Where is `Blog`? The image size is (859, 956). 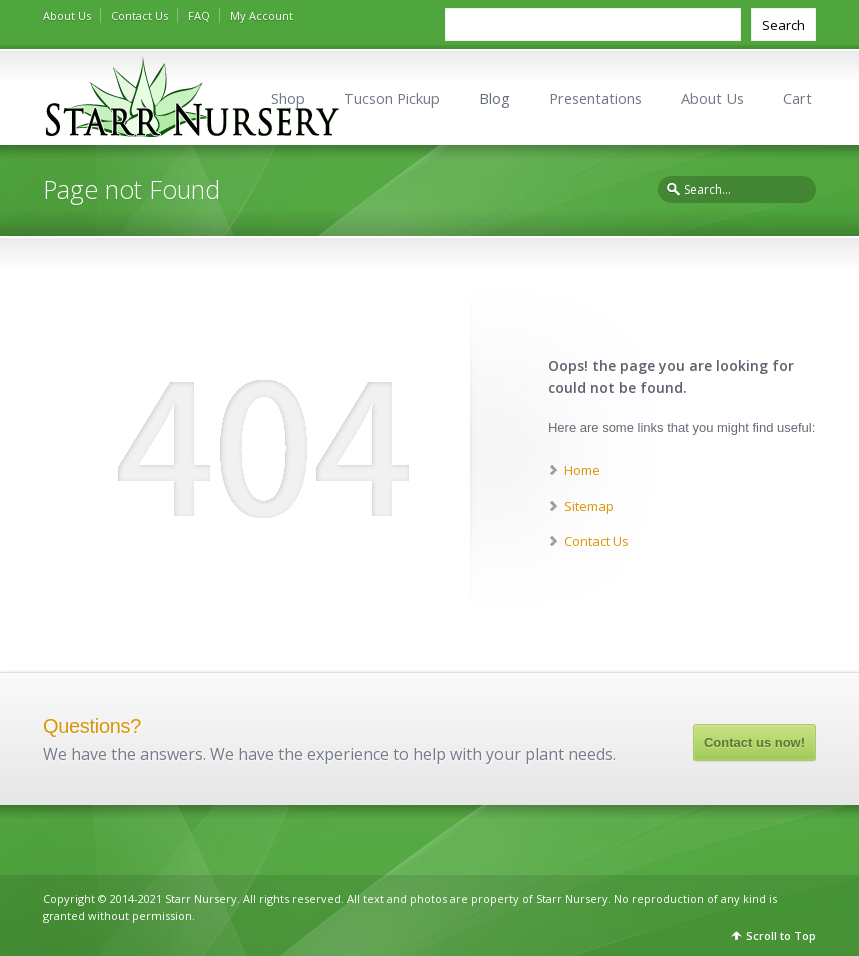
Blog is located at coordinates (494, 98).